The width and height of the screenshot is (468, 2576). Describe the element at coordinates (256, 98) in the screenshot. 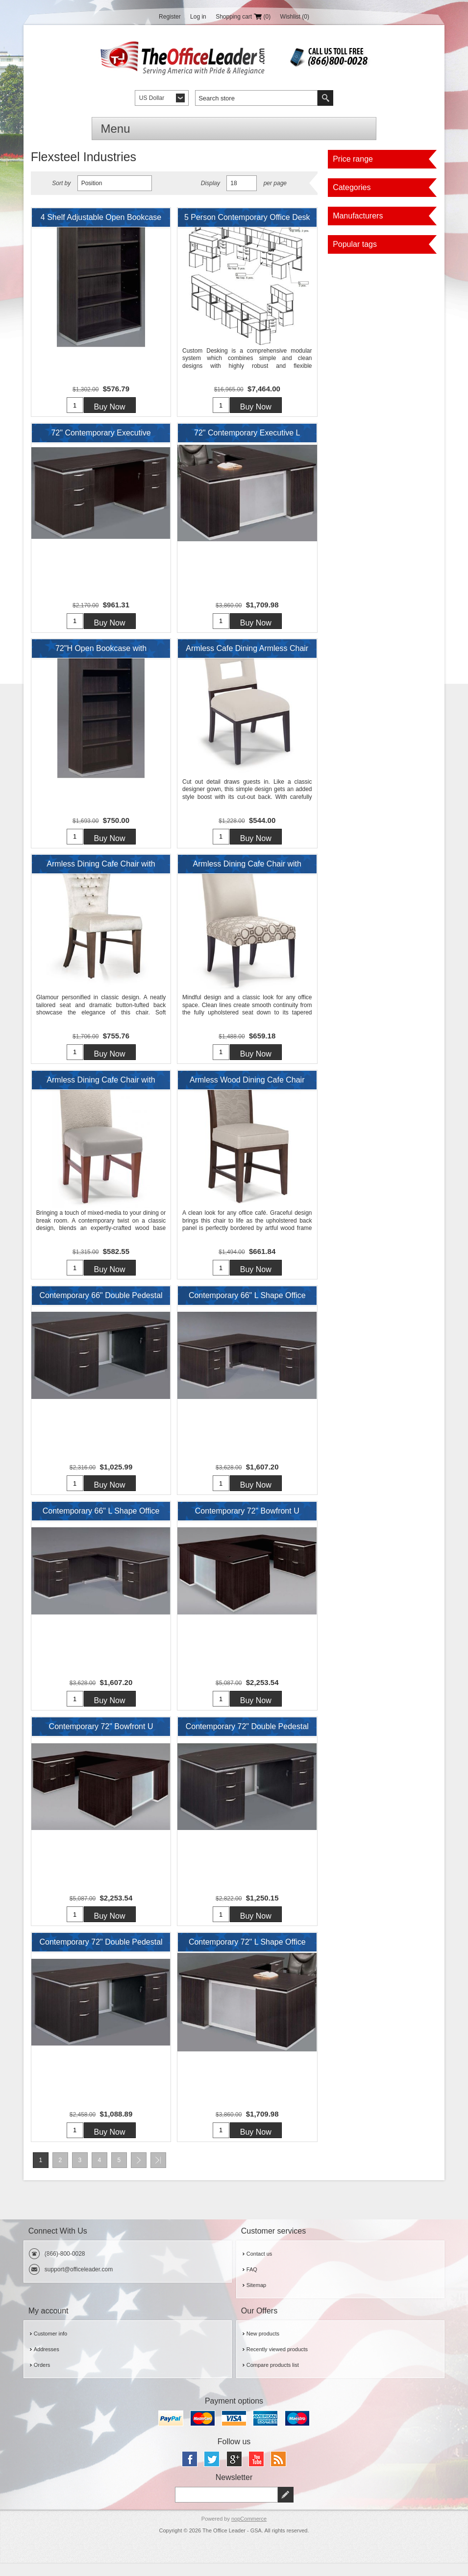

I see `[textbox]` at that location.